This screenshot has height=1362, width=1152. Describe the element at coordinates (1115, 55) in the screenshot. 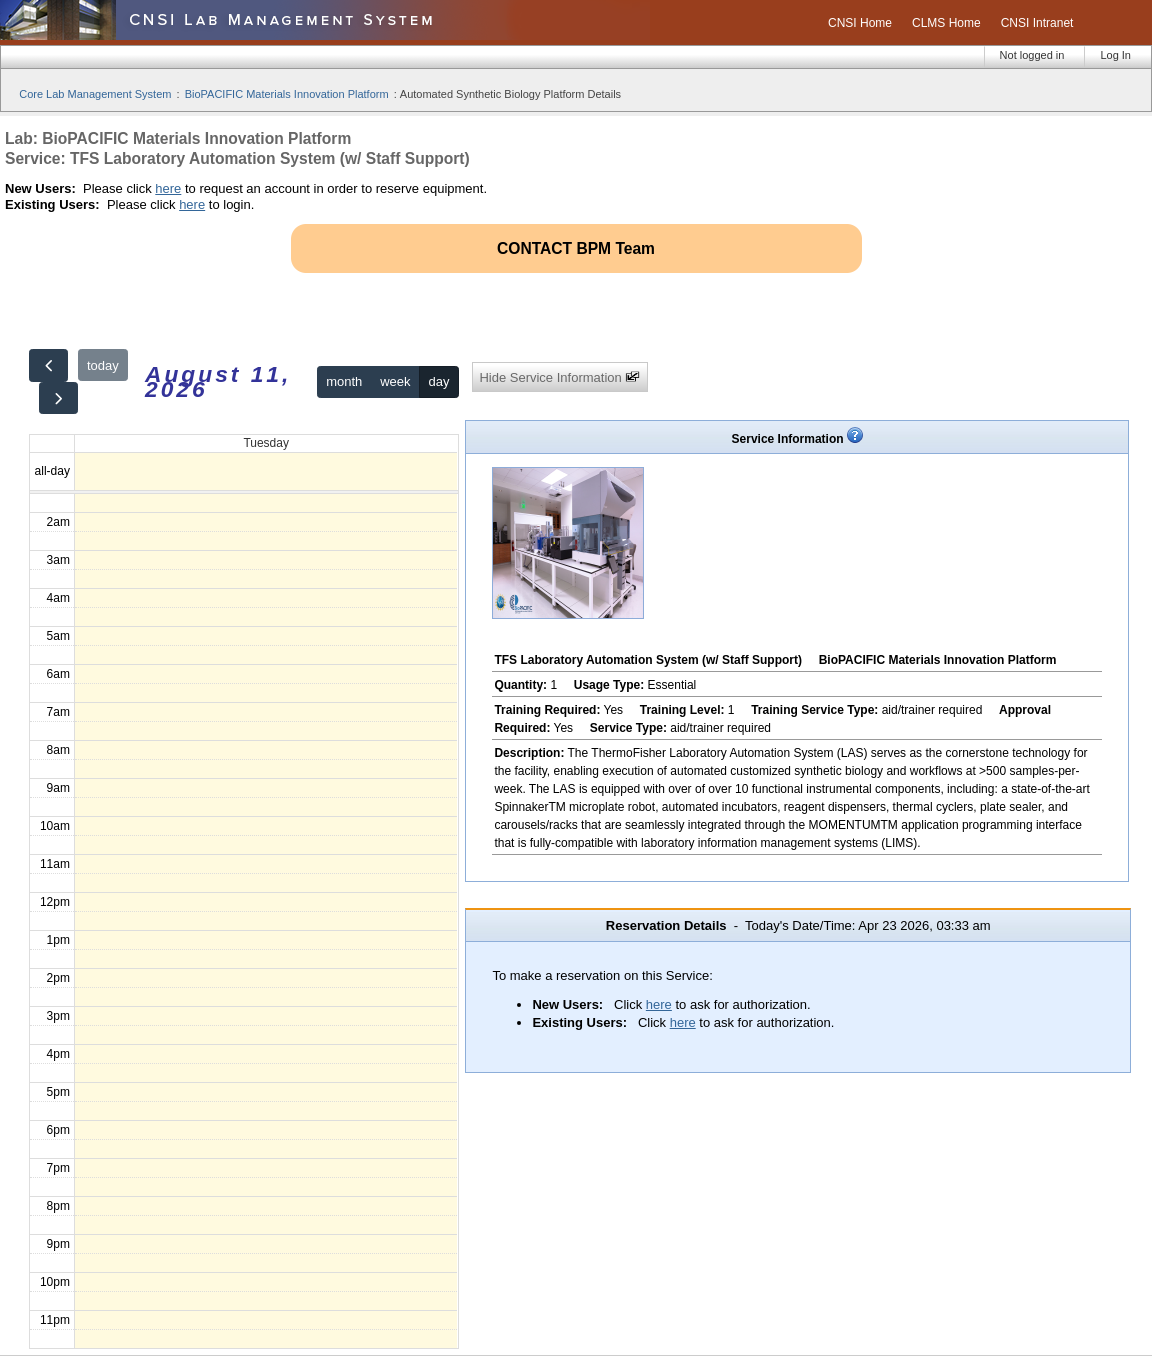

I see `Log In` at that location.